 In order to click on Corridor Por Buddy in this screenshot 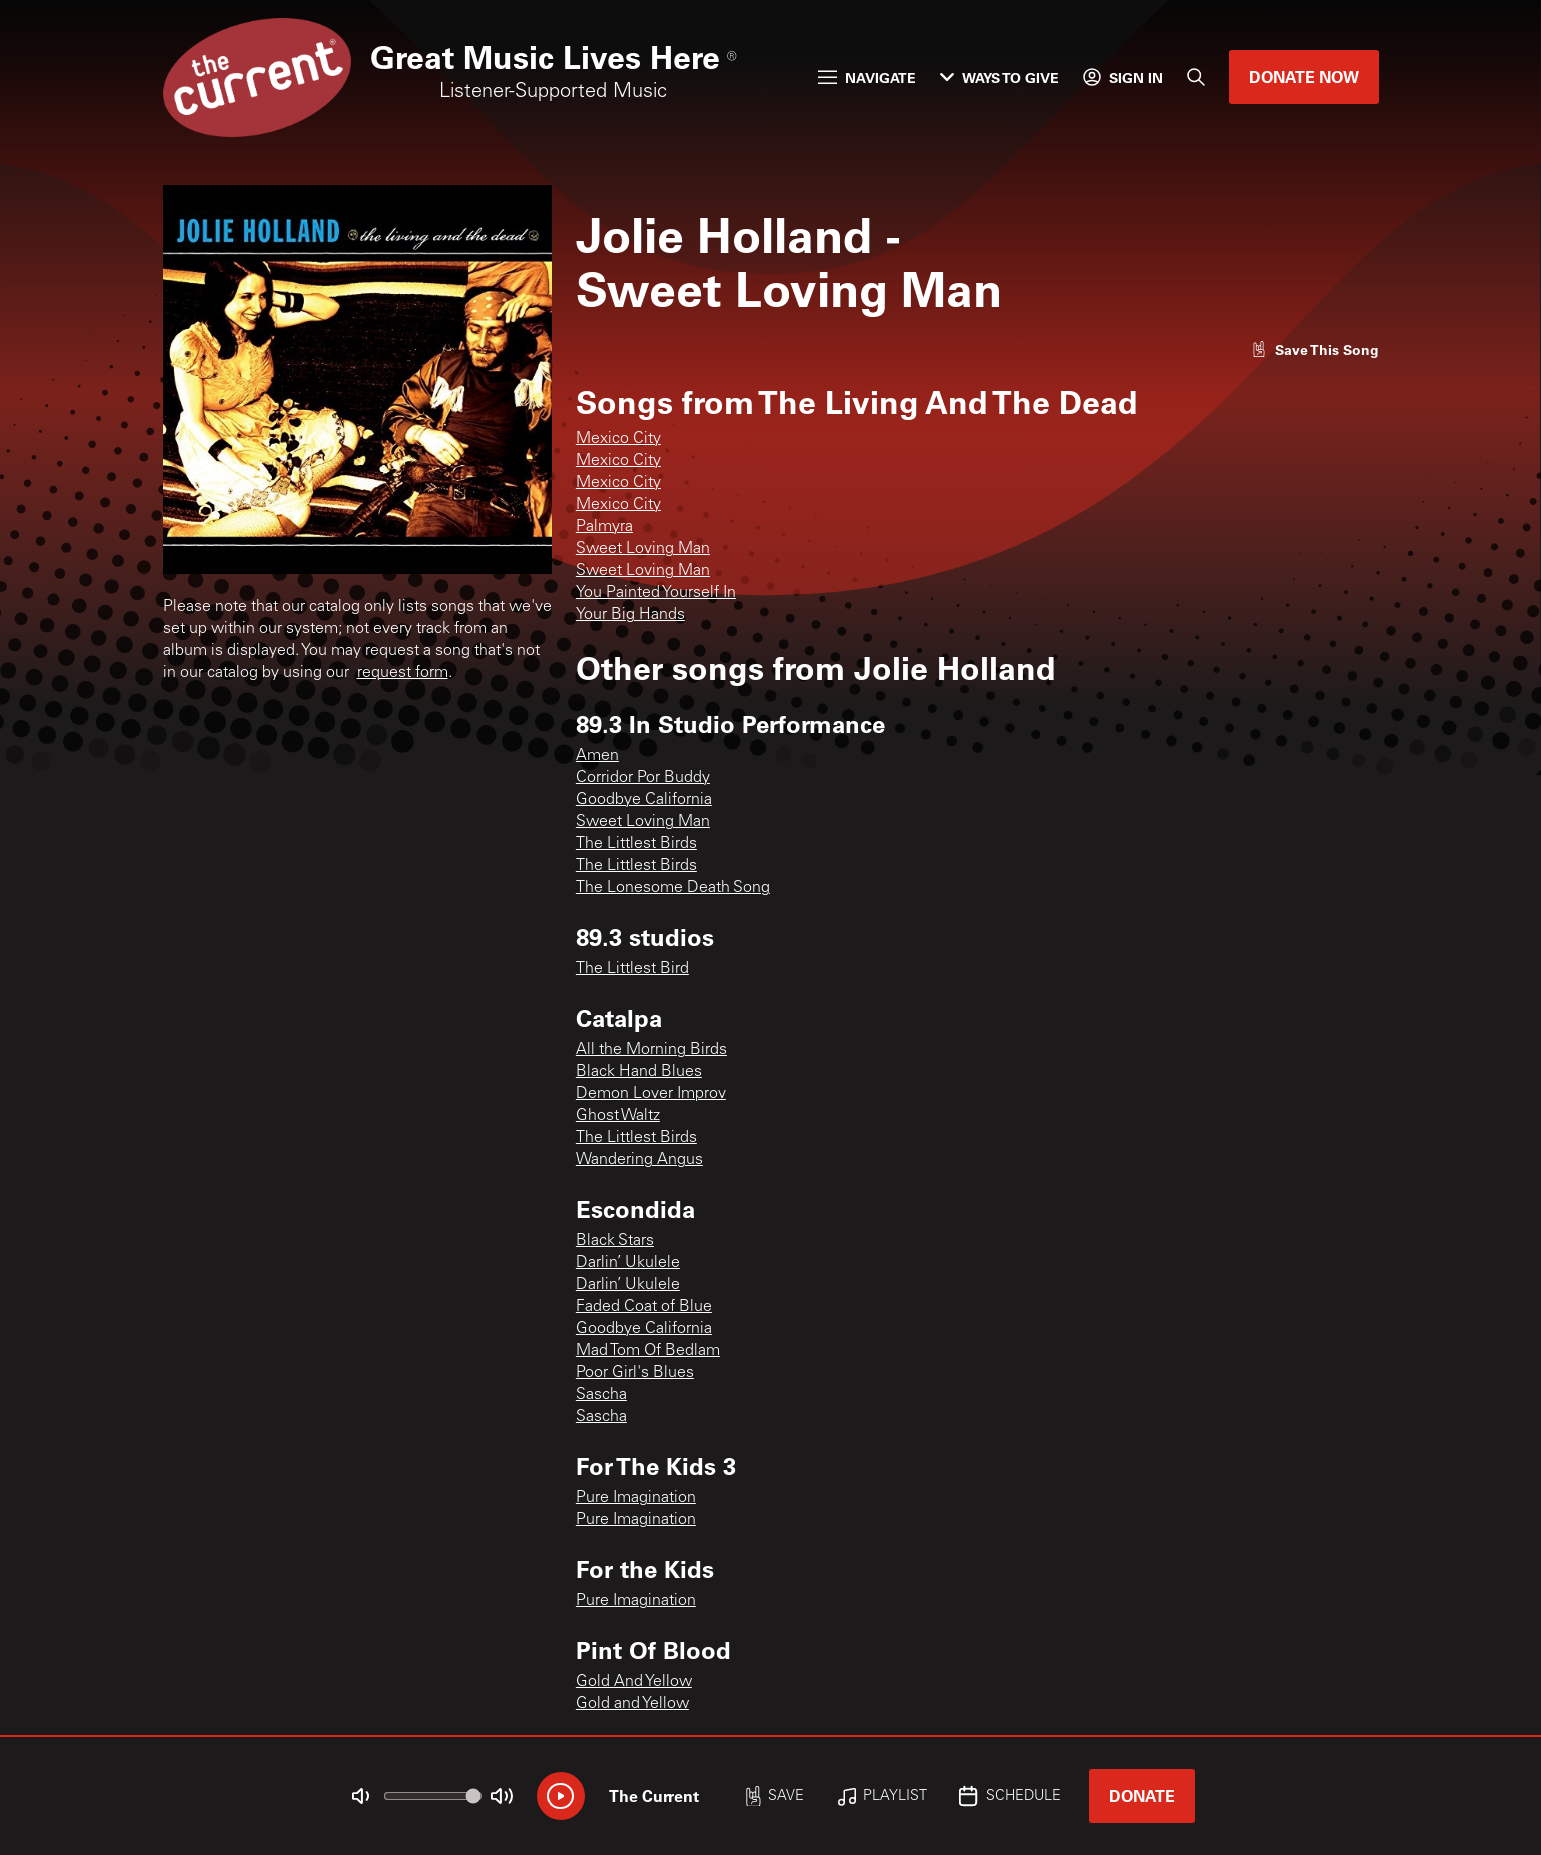, I will do `click(643, 778)`.